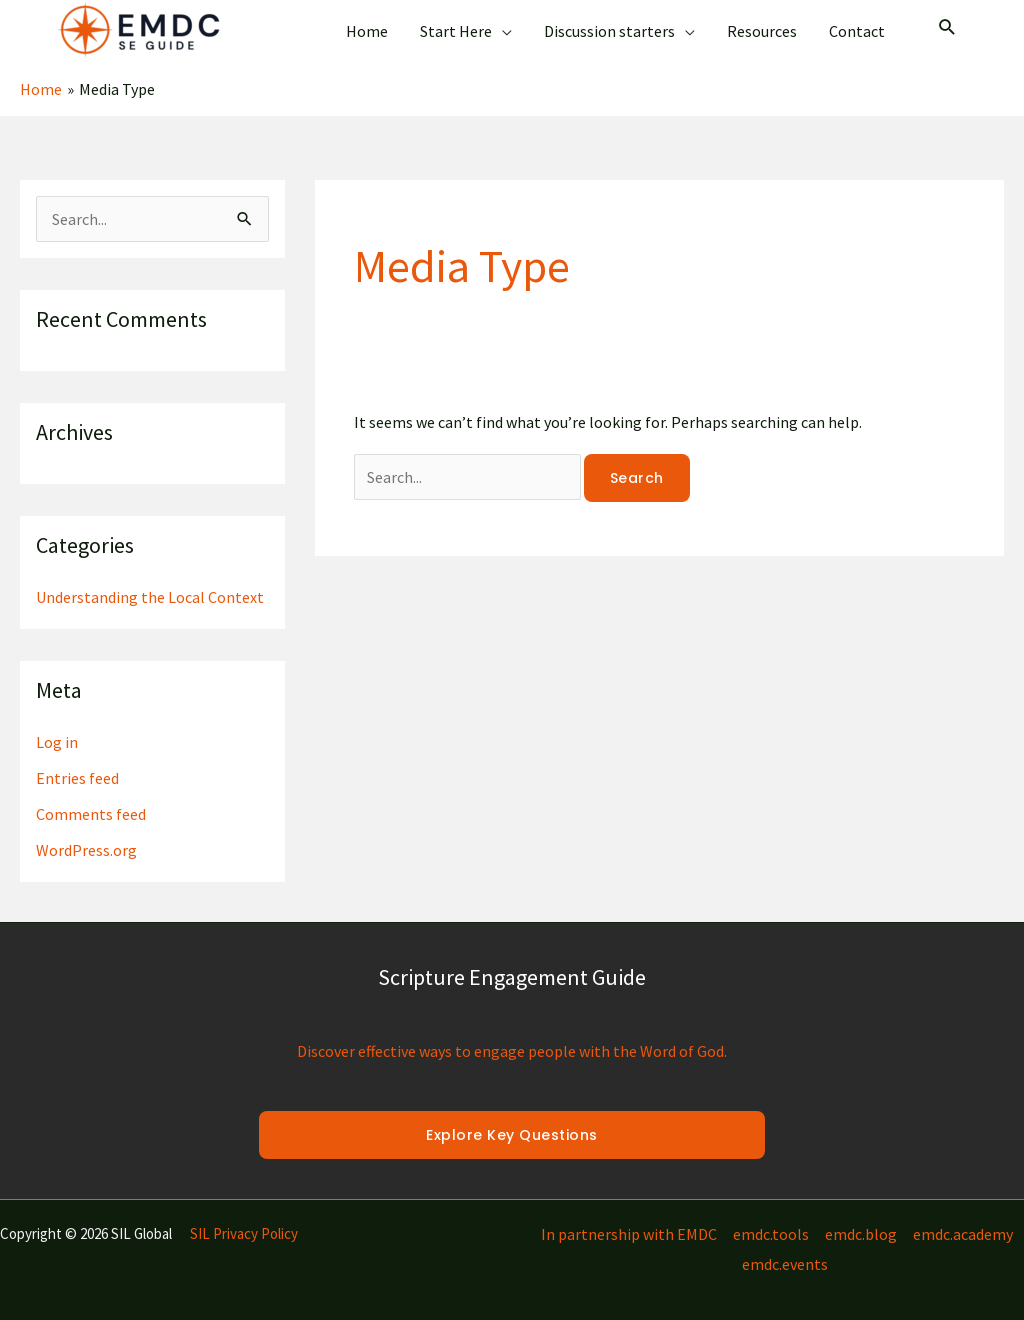 The width and height of the screenshot is (1024, 1320). Describe the element at coordinates (861, 1234) in the screenshot. I see `emdc.blog` at that location.